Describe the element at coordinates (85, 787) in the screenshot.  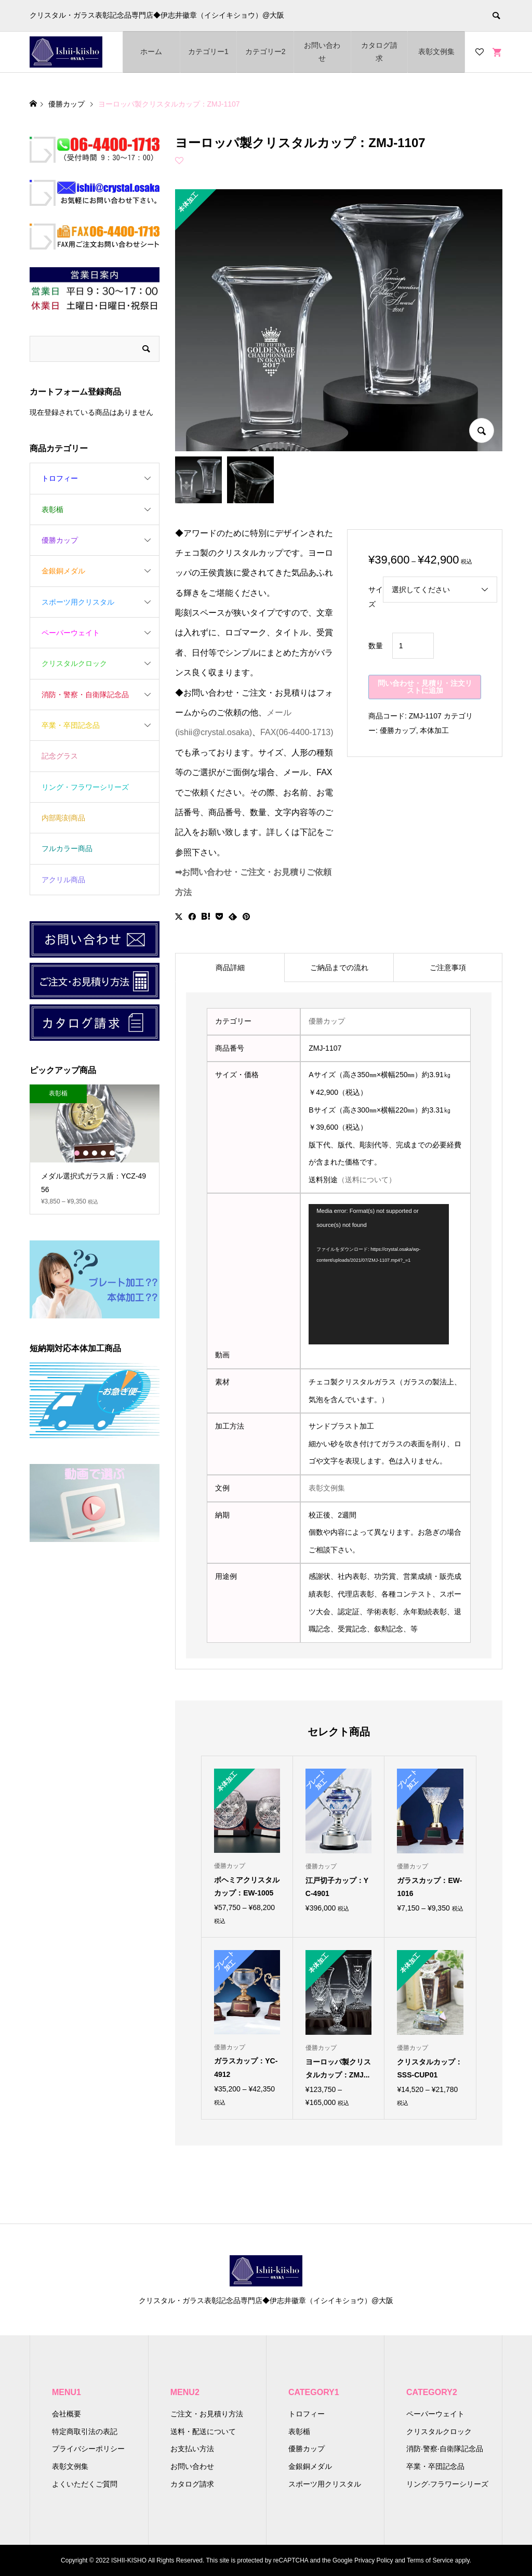
I see `リング・フラワーシリーズ` at that location.